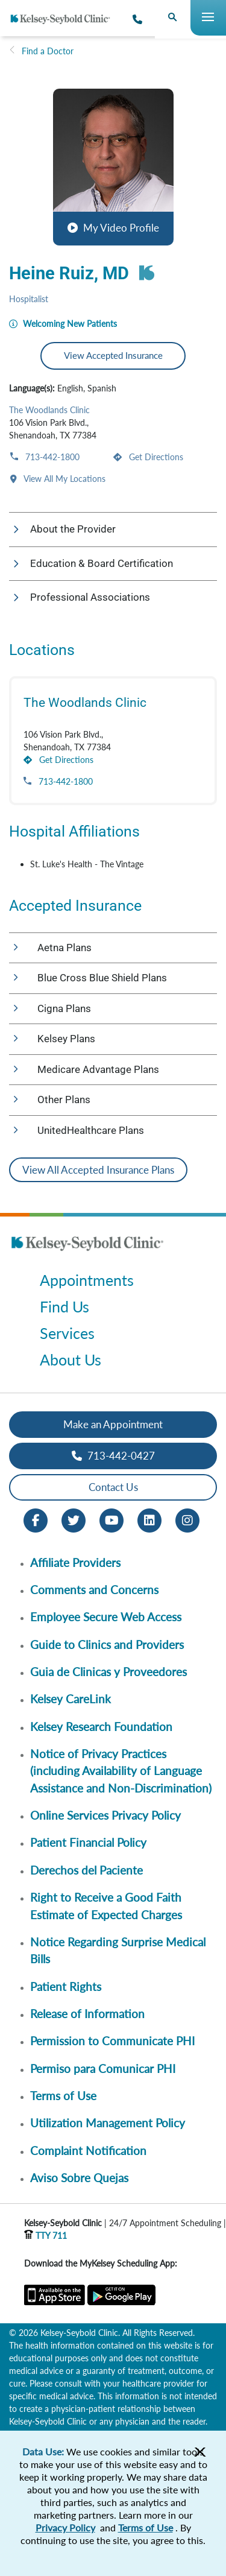  What do you see at coordinates (187, 1519) in the screenshot?
I see `[Instagram opens in new window]` at bounding box center [187, 1519].